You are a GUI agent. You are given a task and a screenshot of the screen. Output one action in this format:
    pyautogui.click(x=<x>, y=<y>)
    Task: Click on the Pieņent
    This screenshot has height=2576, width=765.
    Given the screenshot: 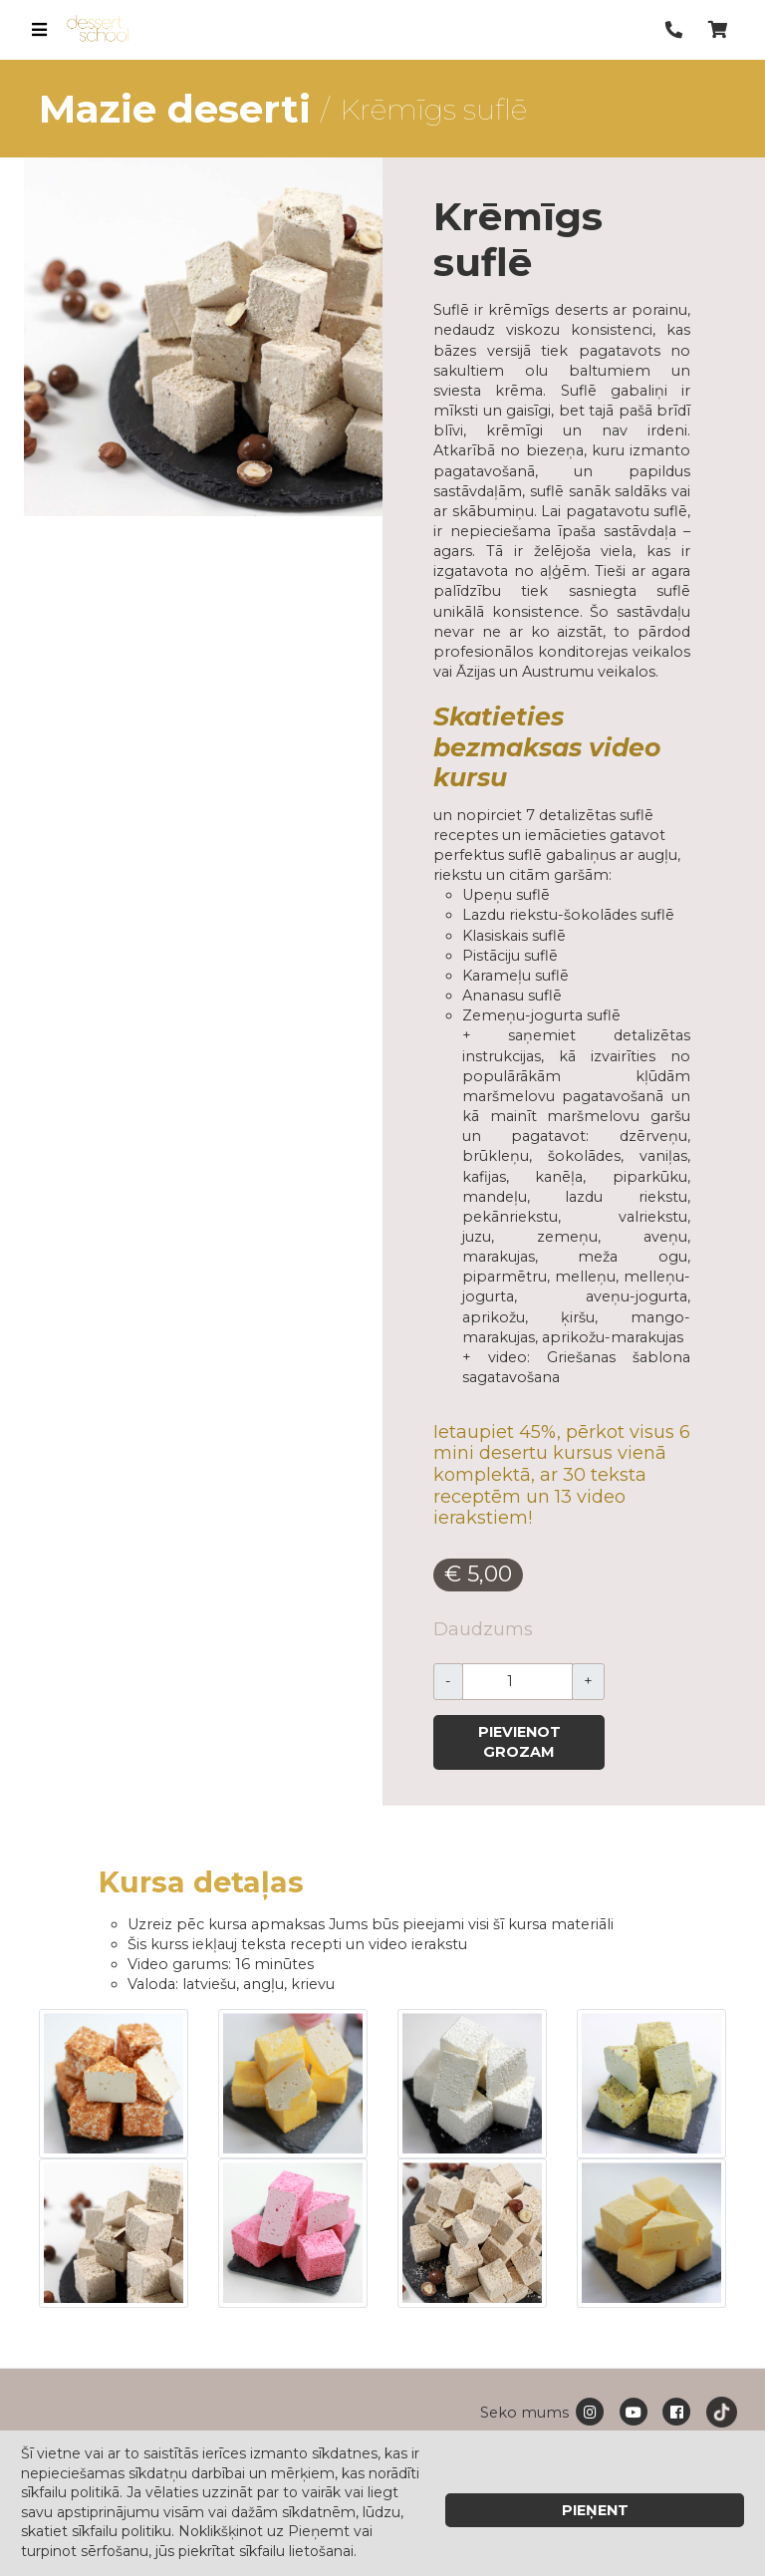 What is the action you would take?
    pyautogui.click(x=595, y=2510)
    